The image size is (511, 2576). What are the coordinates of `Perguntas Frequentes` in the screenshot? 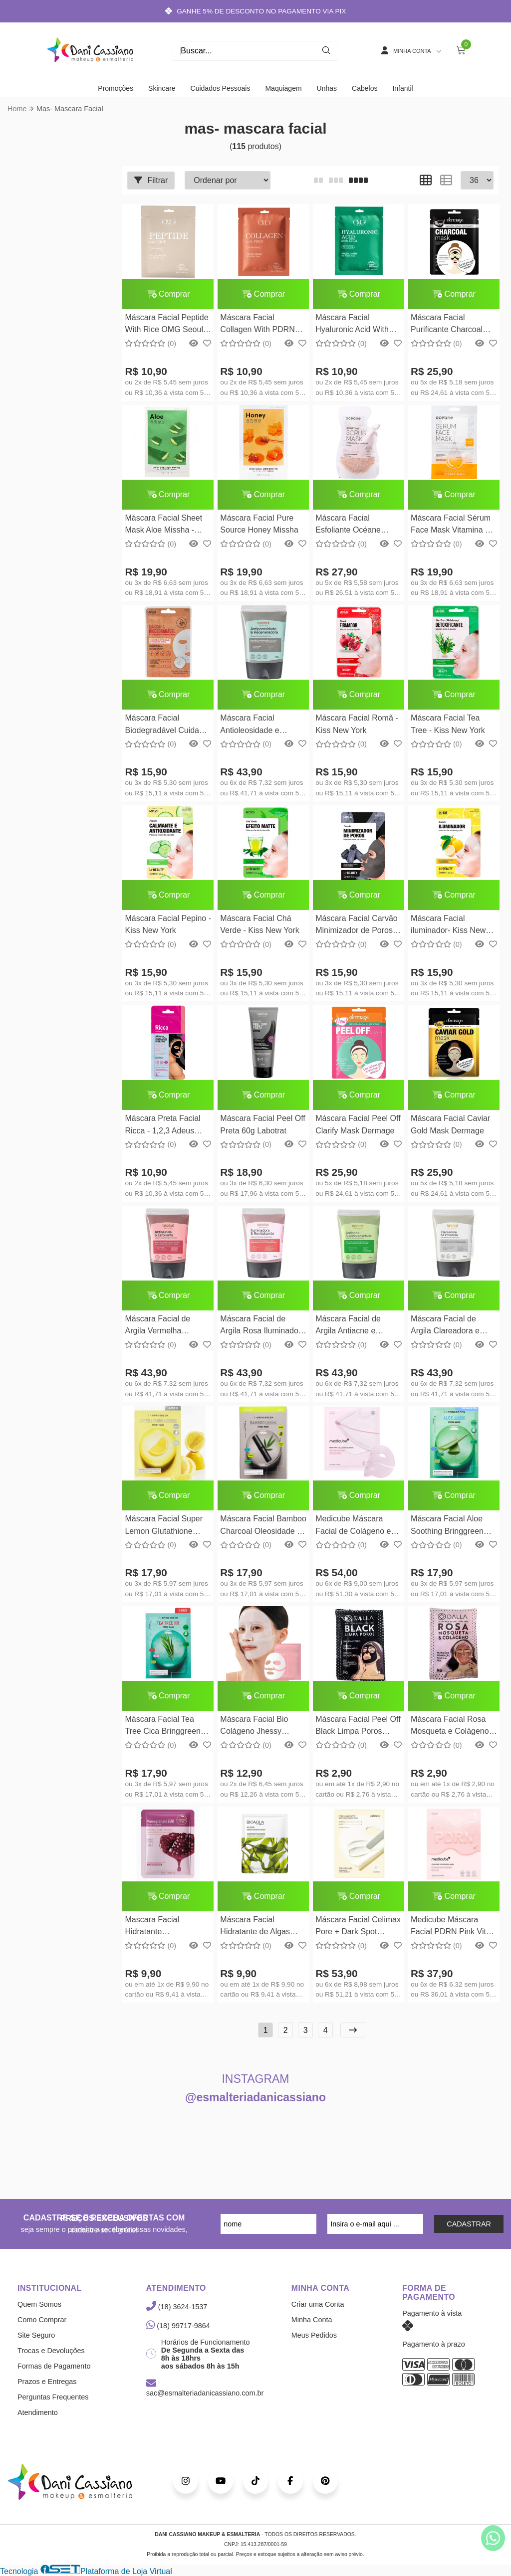 It's located at (52, 2397).